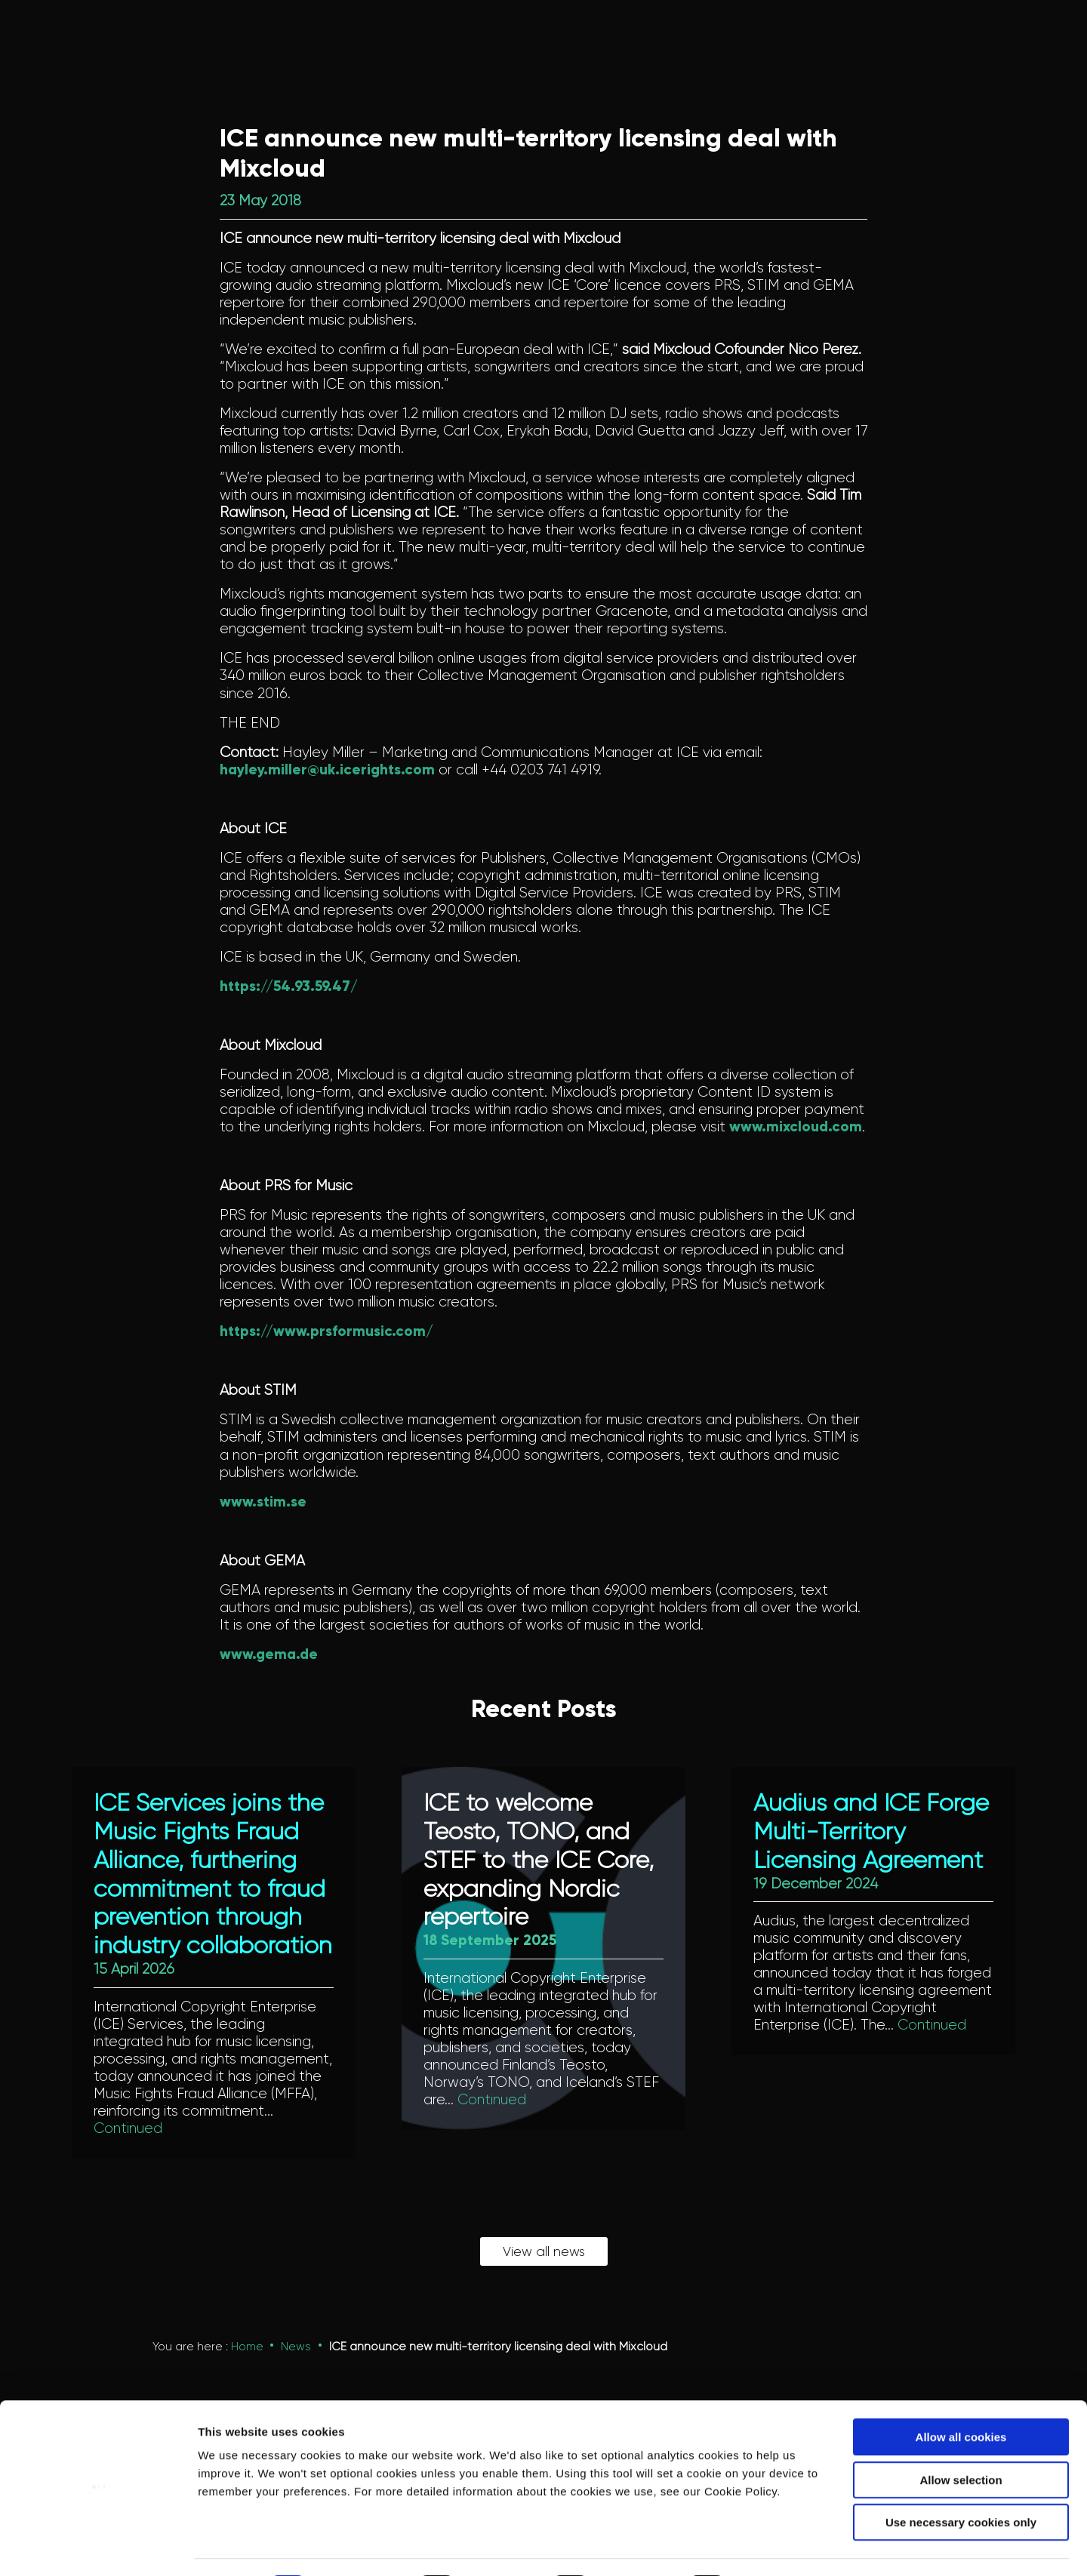  Describe the element at coordinates (128, 2128) in the screenshot. I see `Continued` at that location.